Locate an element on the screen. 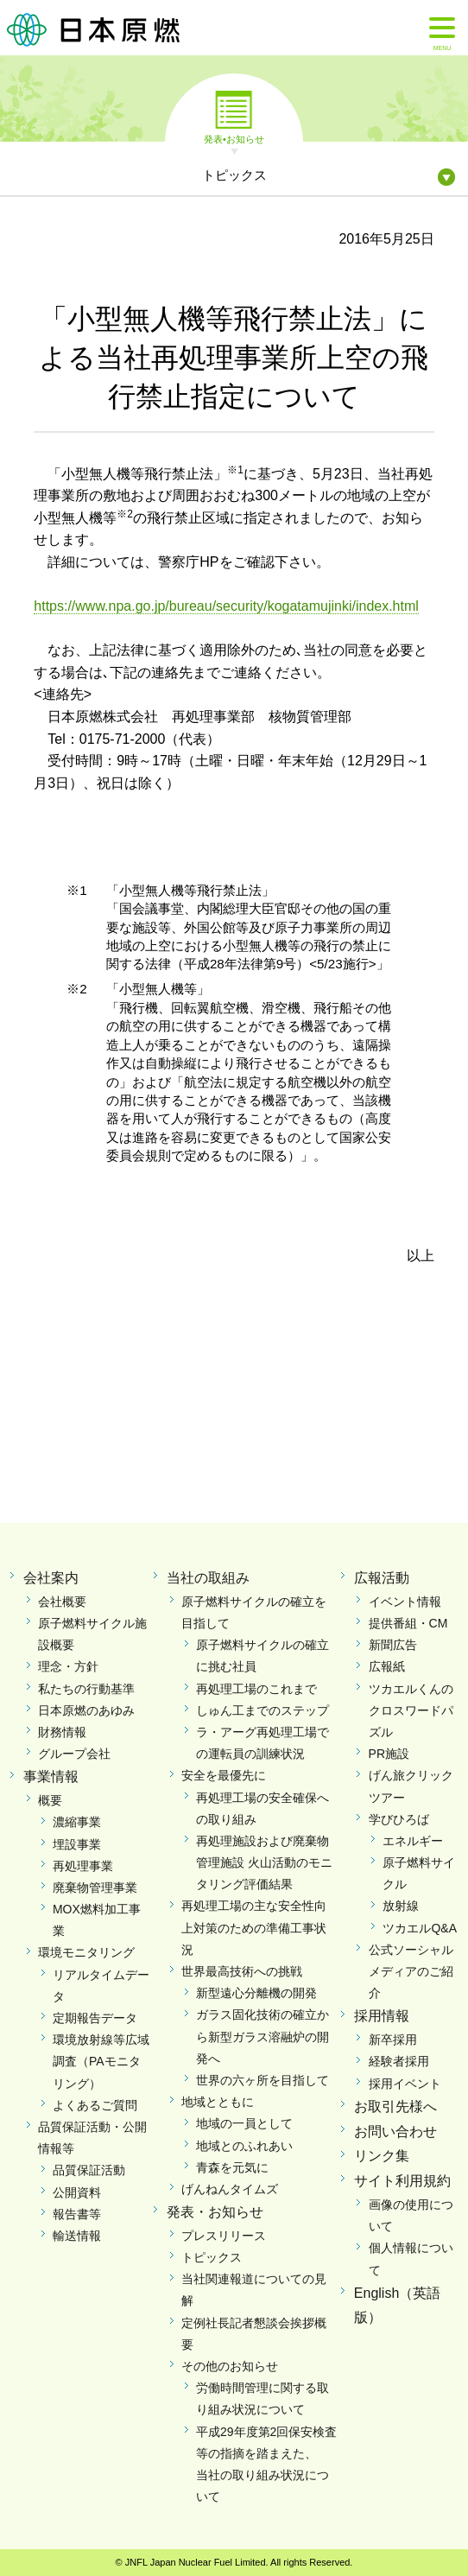 Image resolution: width=468 pixels, height=2576 pixels. 再処理事業 is located at coordinates (83, 1866).